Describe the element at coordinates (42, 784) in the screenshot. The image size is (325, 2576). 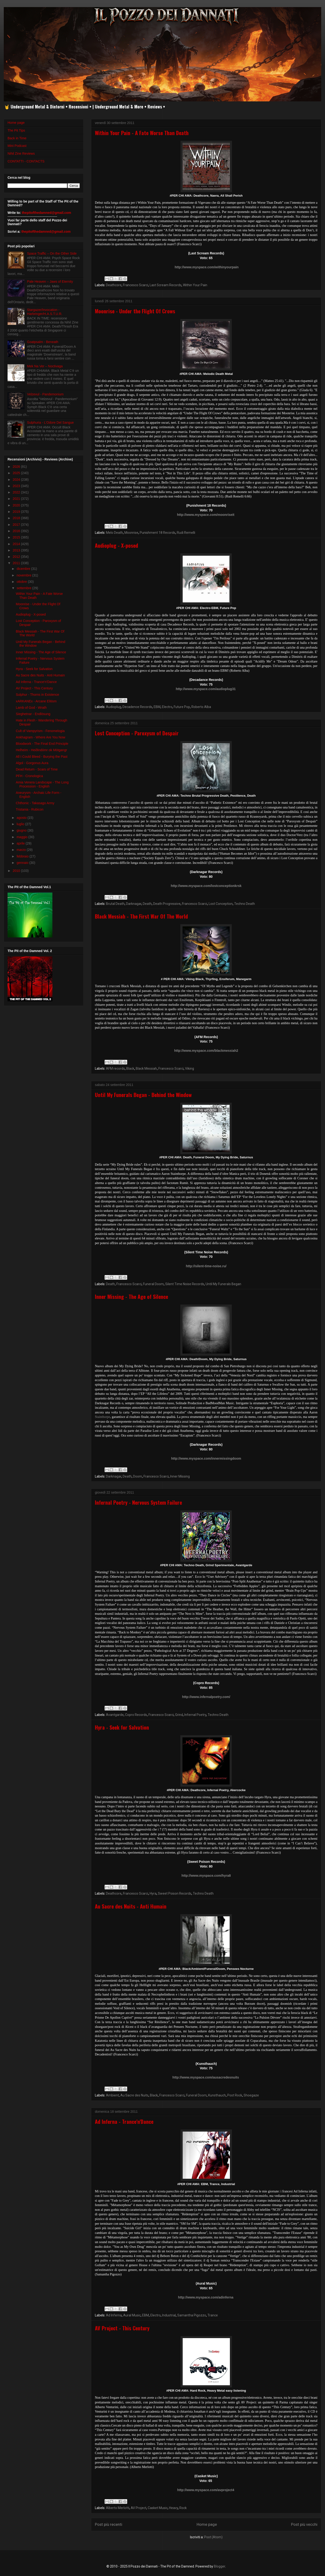
I see `Amia Venera Landscape - The Long Procession - English` at that location.